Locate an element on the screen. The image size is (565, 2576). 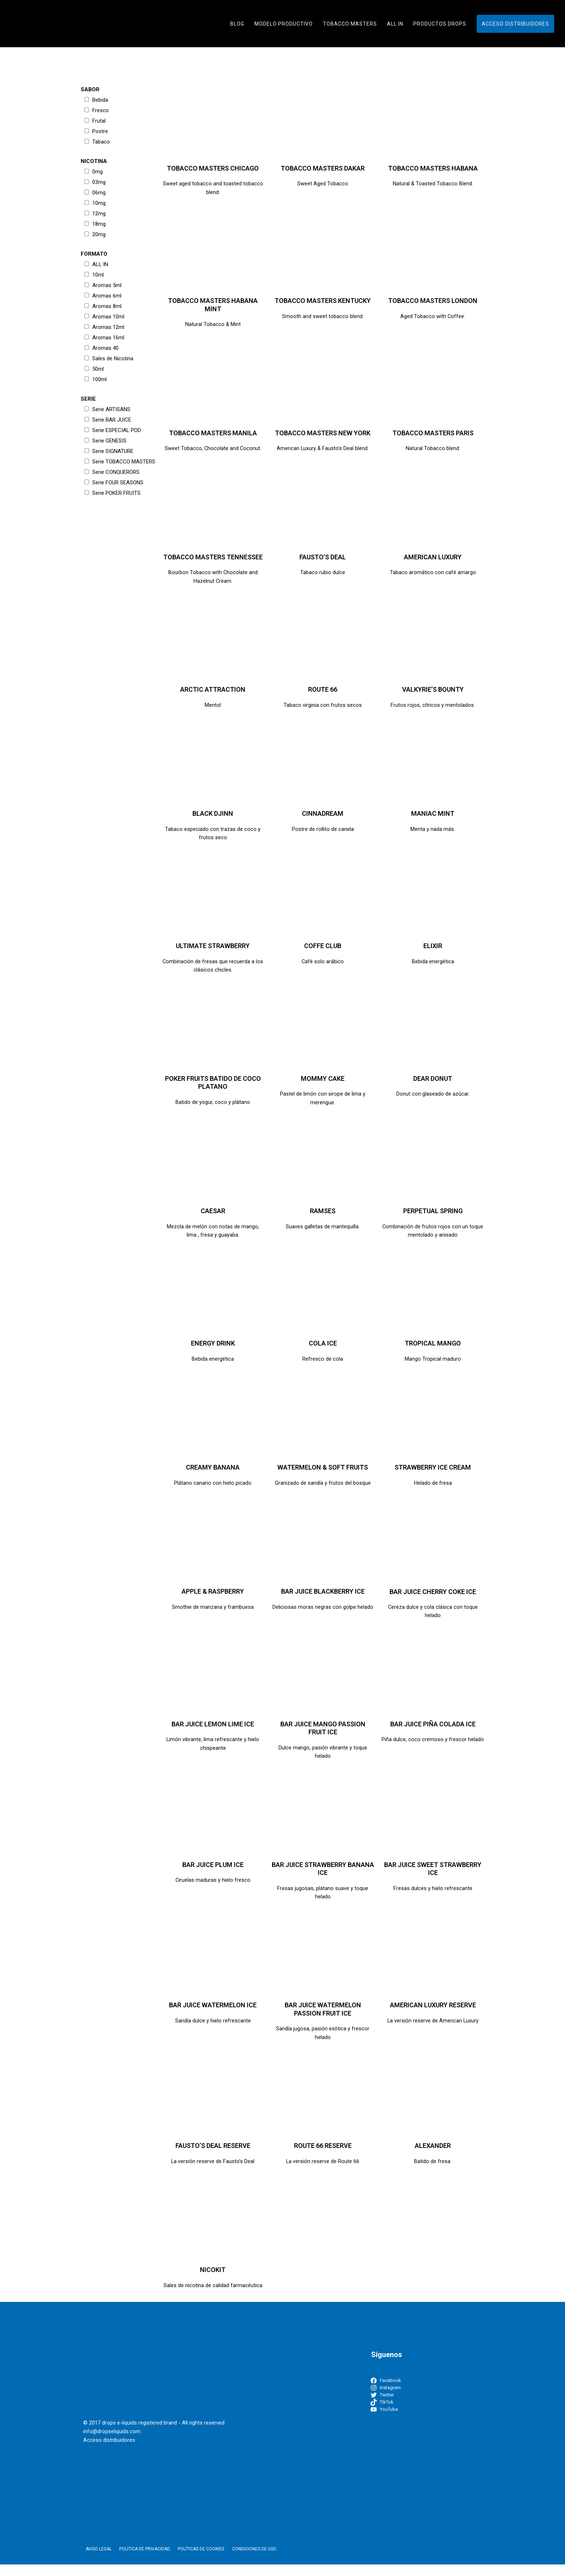
Postre is located at coordinates (96, 131).